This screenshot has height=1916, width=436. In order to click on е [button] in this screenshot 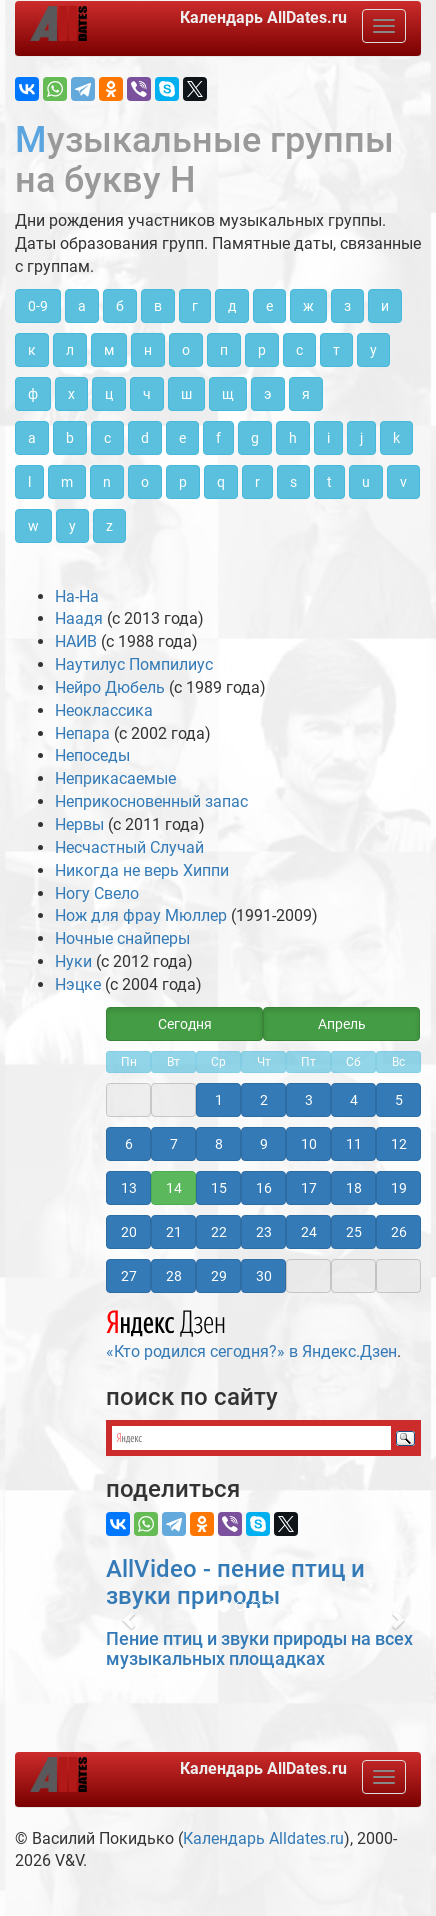, I will do `click(269, 306)`.